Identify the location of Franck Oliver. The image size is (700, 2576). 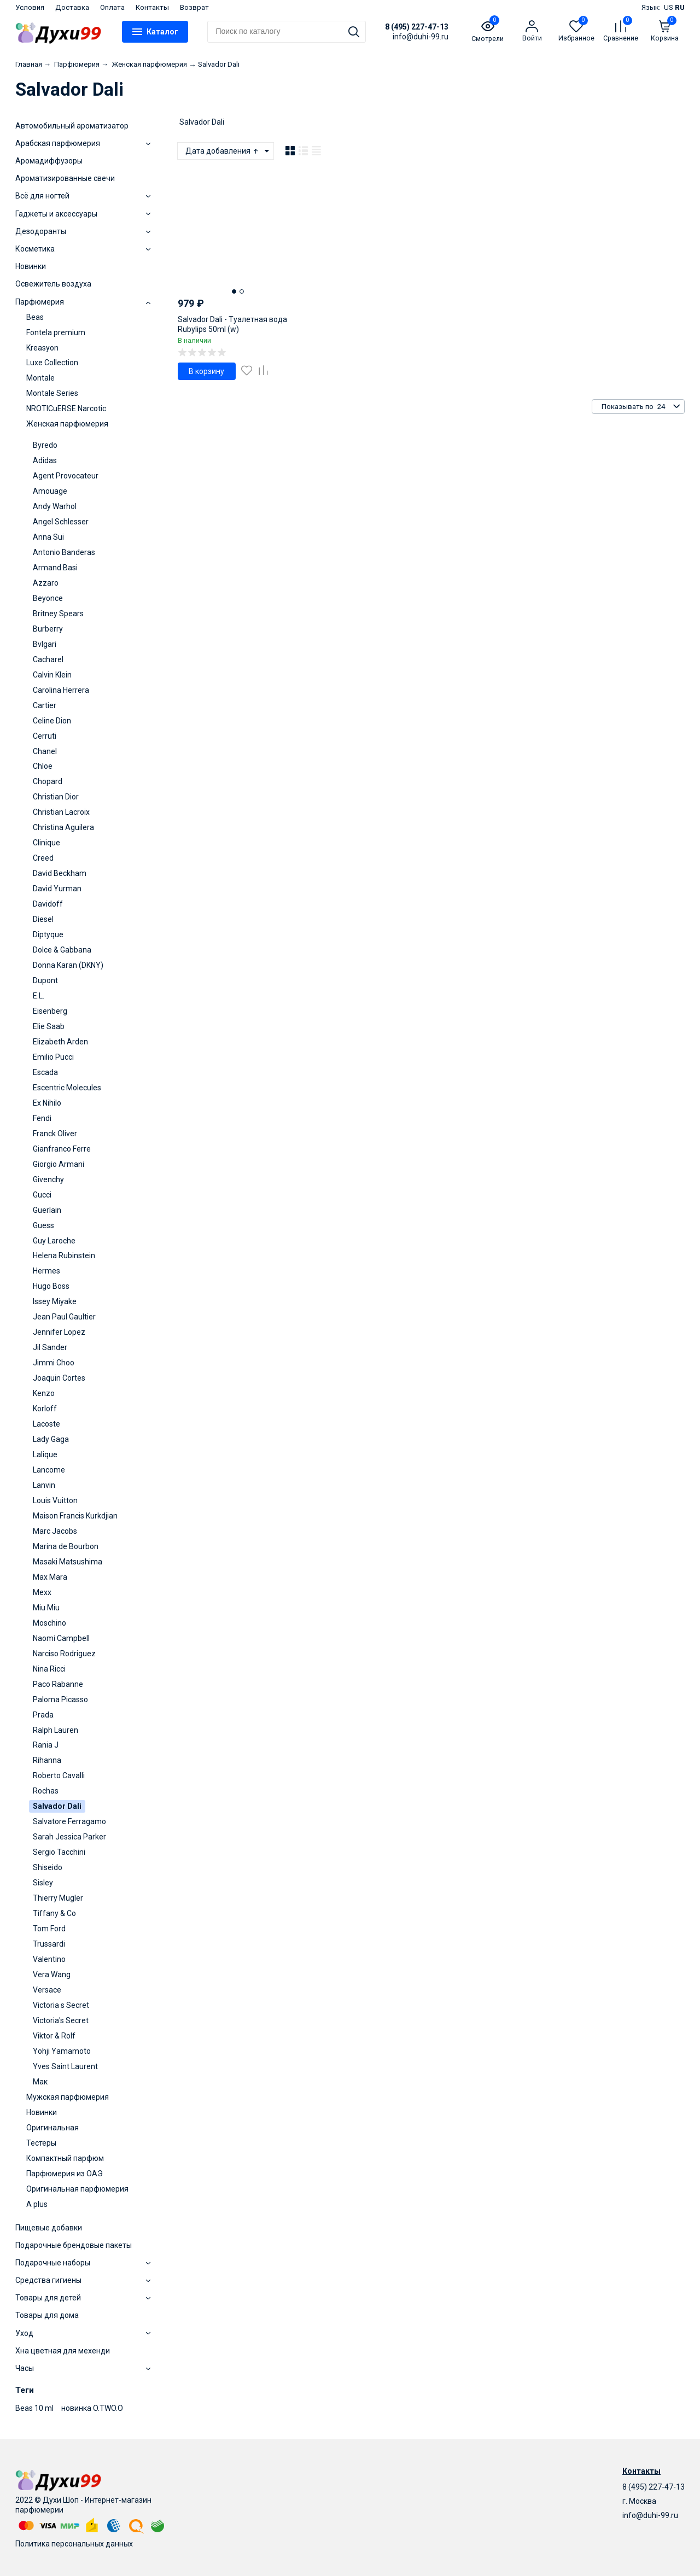
(55, 1133).